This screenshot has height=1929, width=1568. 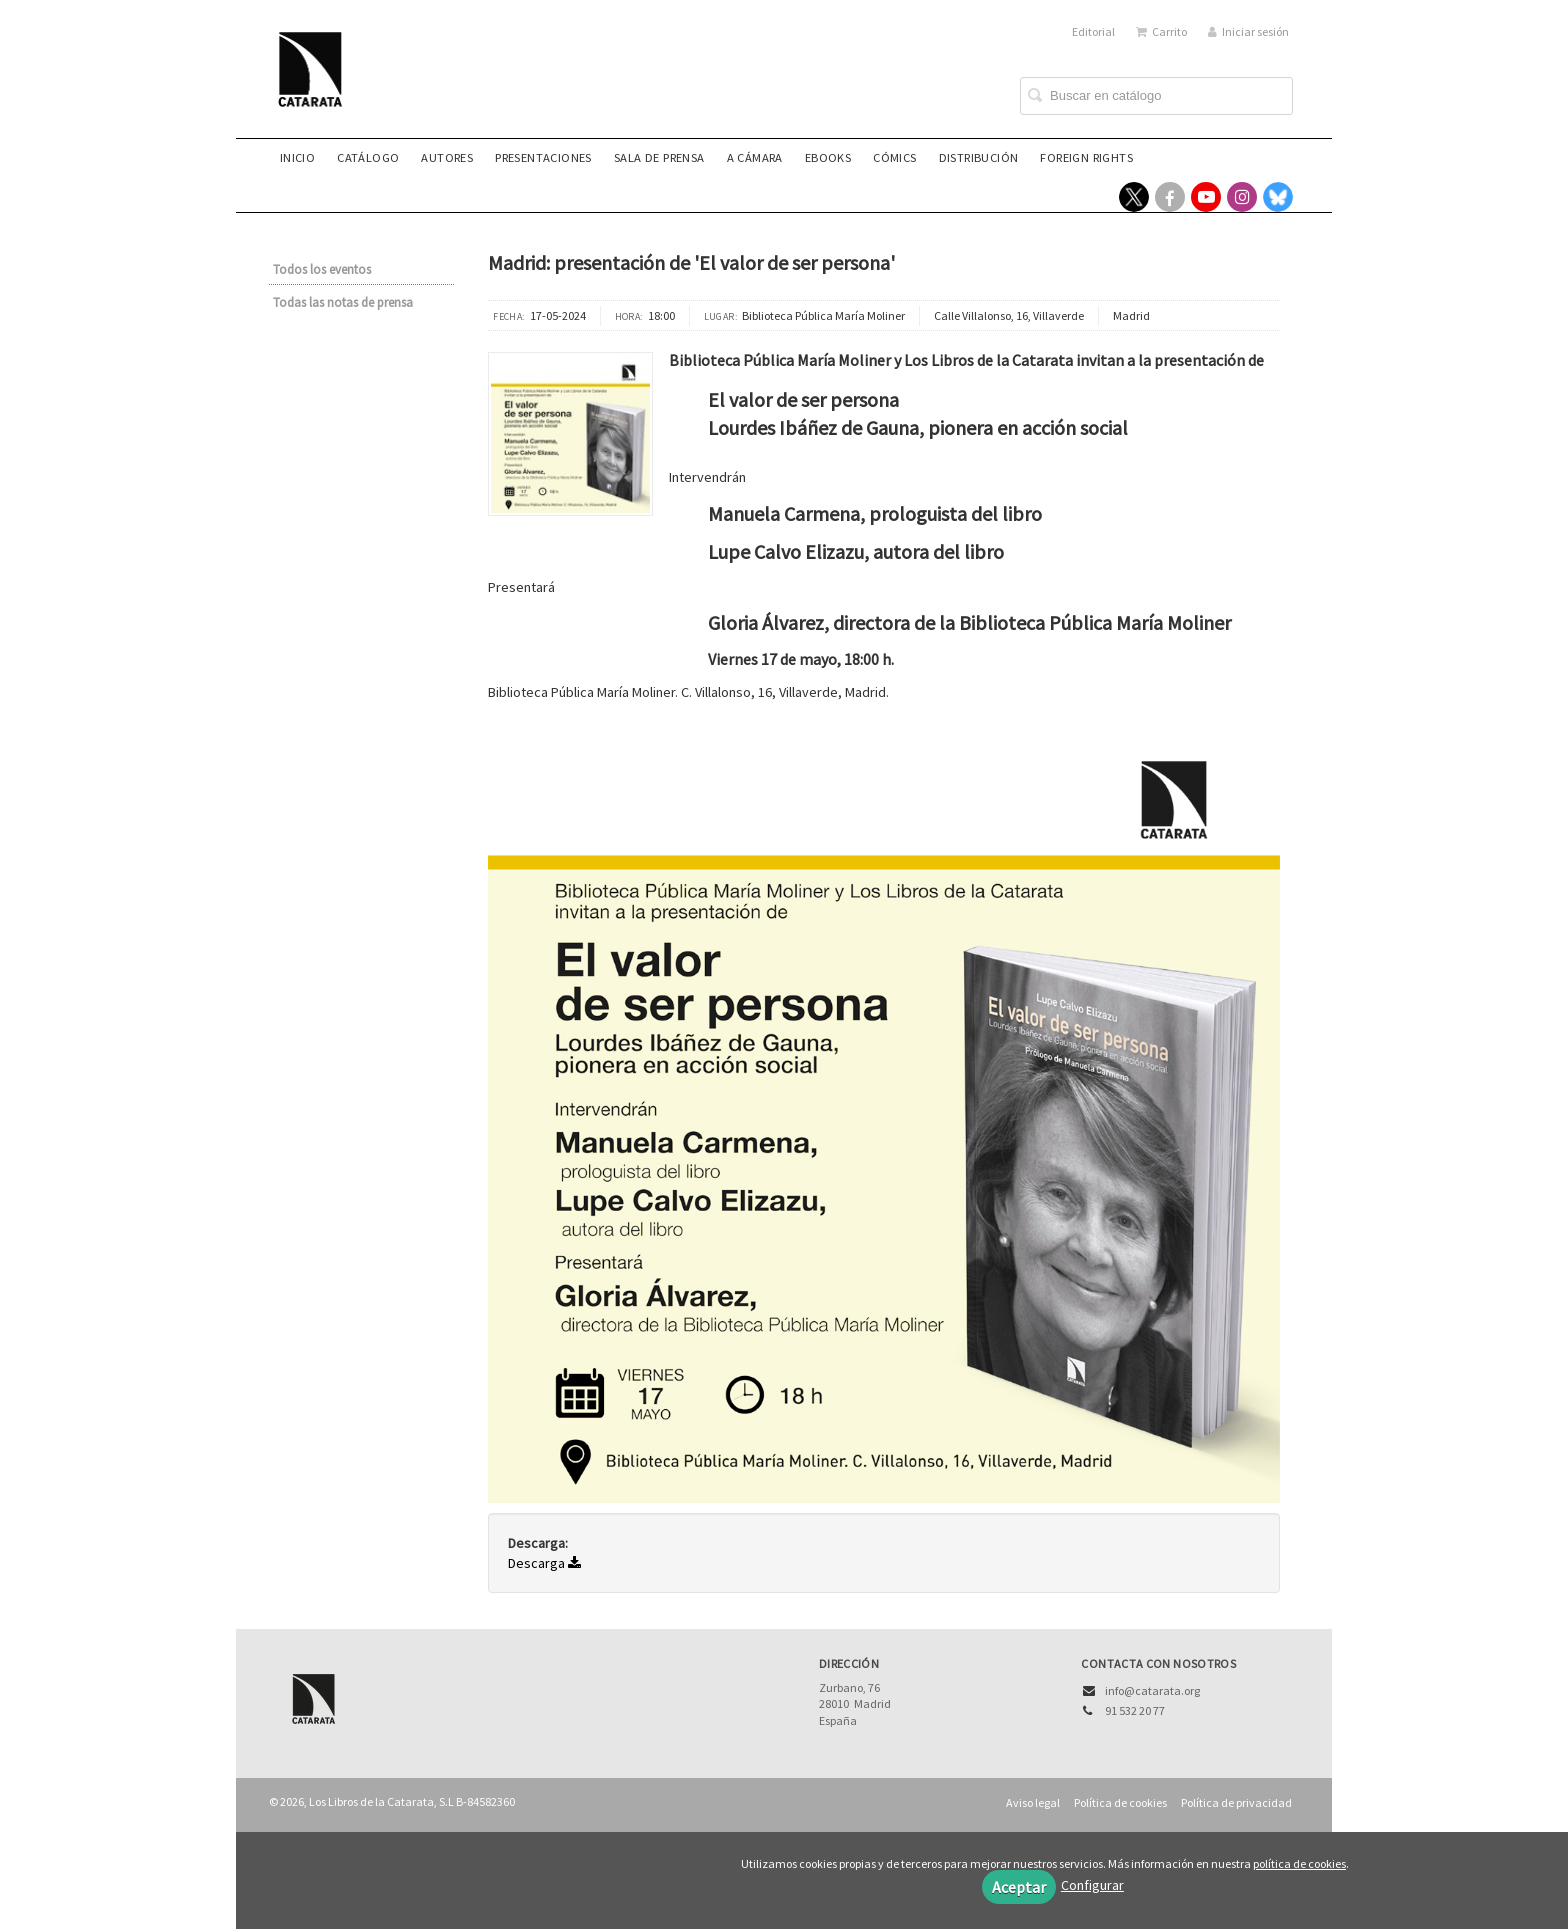 I want to click on Autores, so click(x=447, y=157).